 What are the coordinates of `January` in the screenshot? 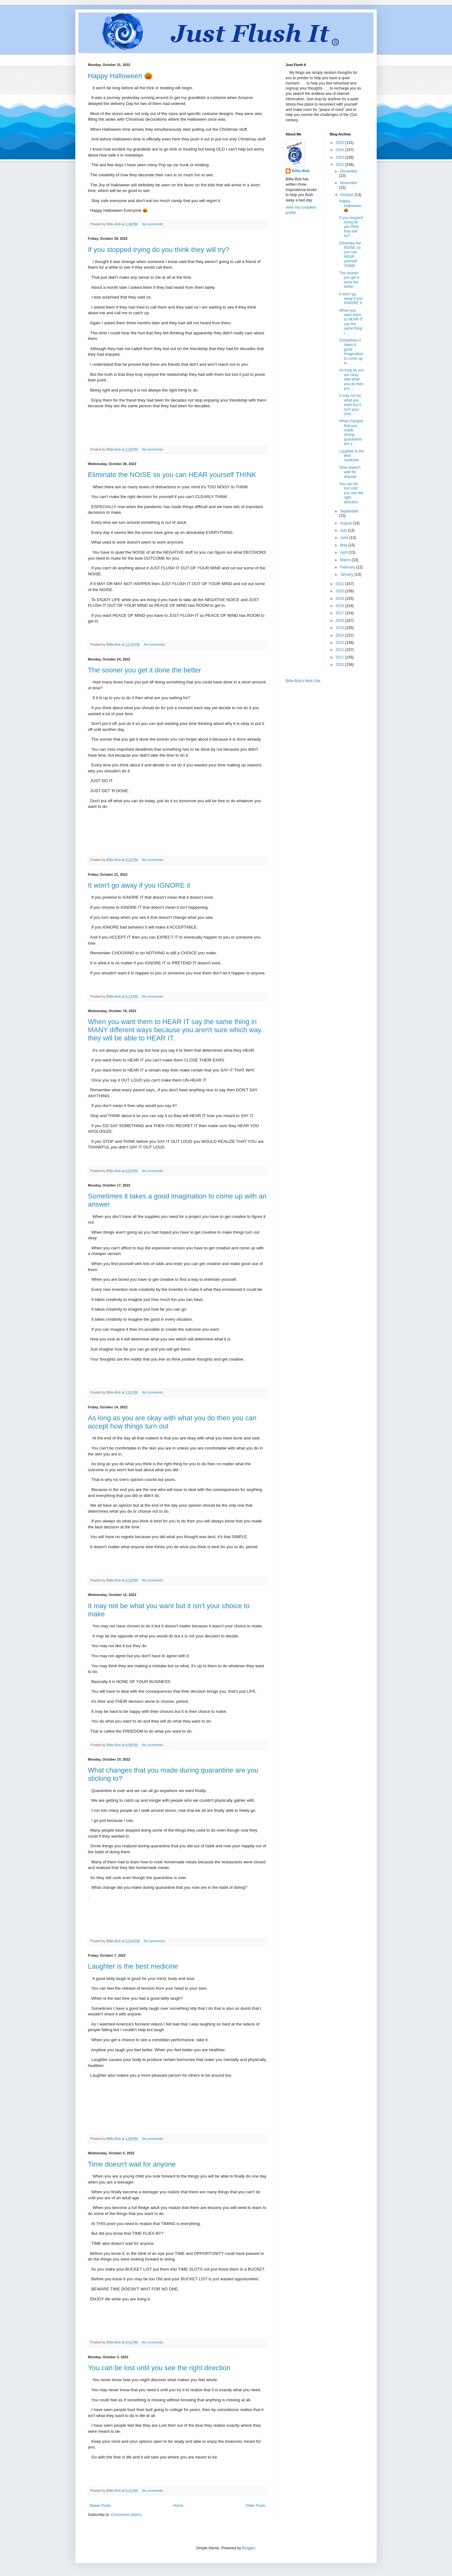 It's located at (347, 574).